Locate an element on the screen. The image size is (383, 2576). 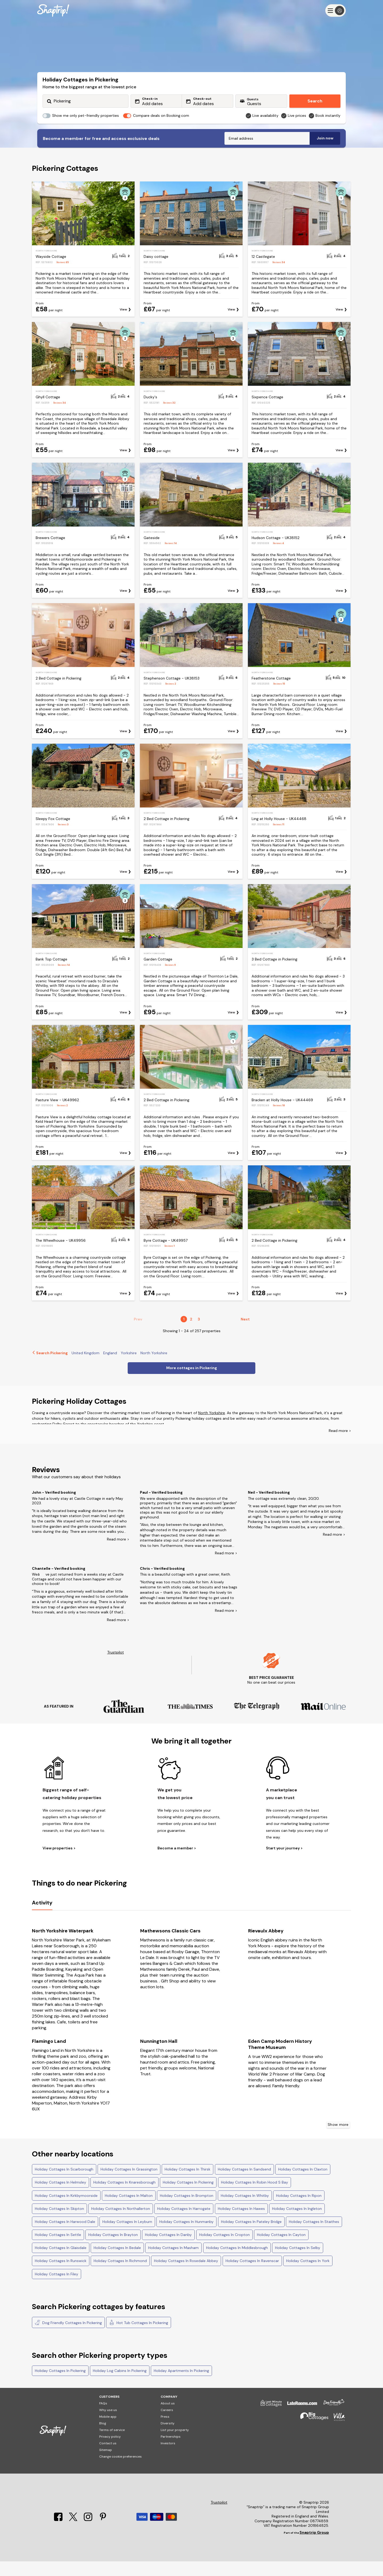
Holiday Cottages In Staithes is located at coordinates (314, 2236).